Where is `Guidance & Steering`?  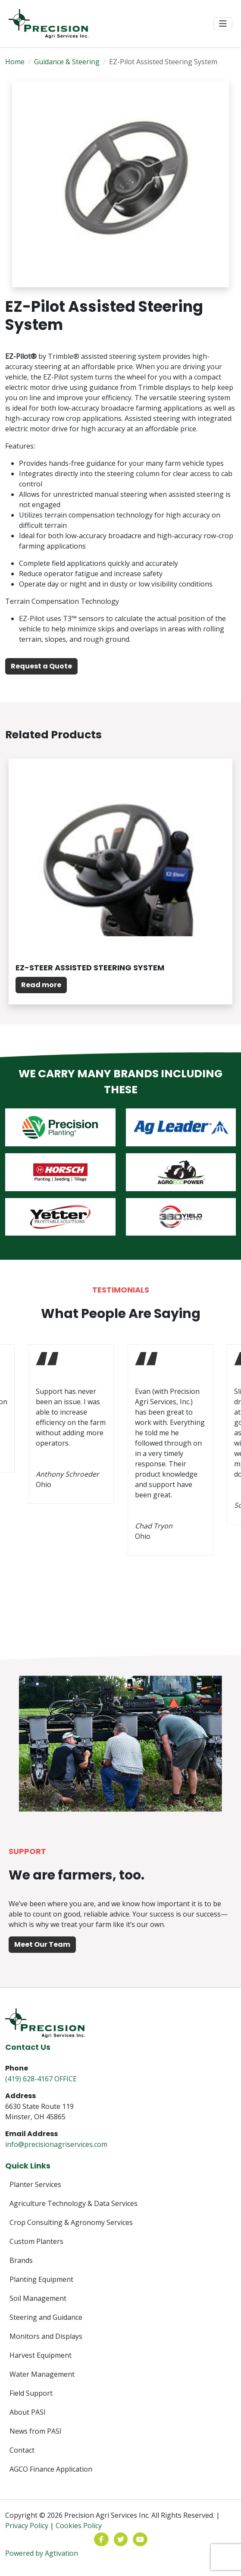
Guidance & Steering is located at coordinates (67, 61).